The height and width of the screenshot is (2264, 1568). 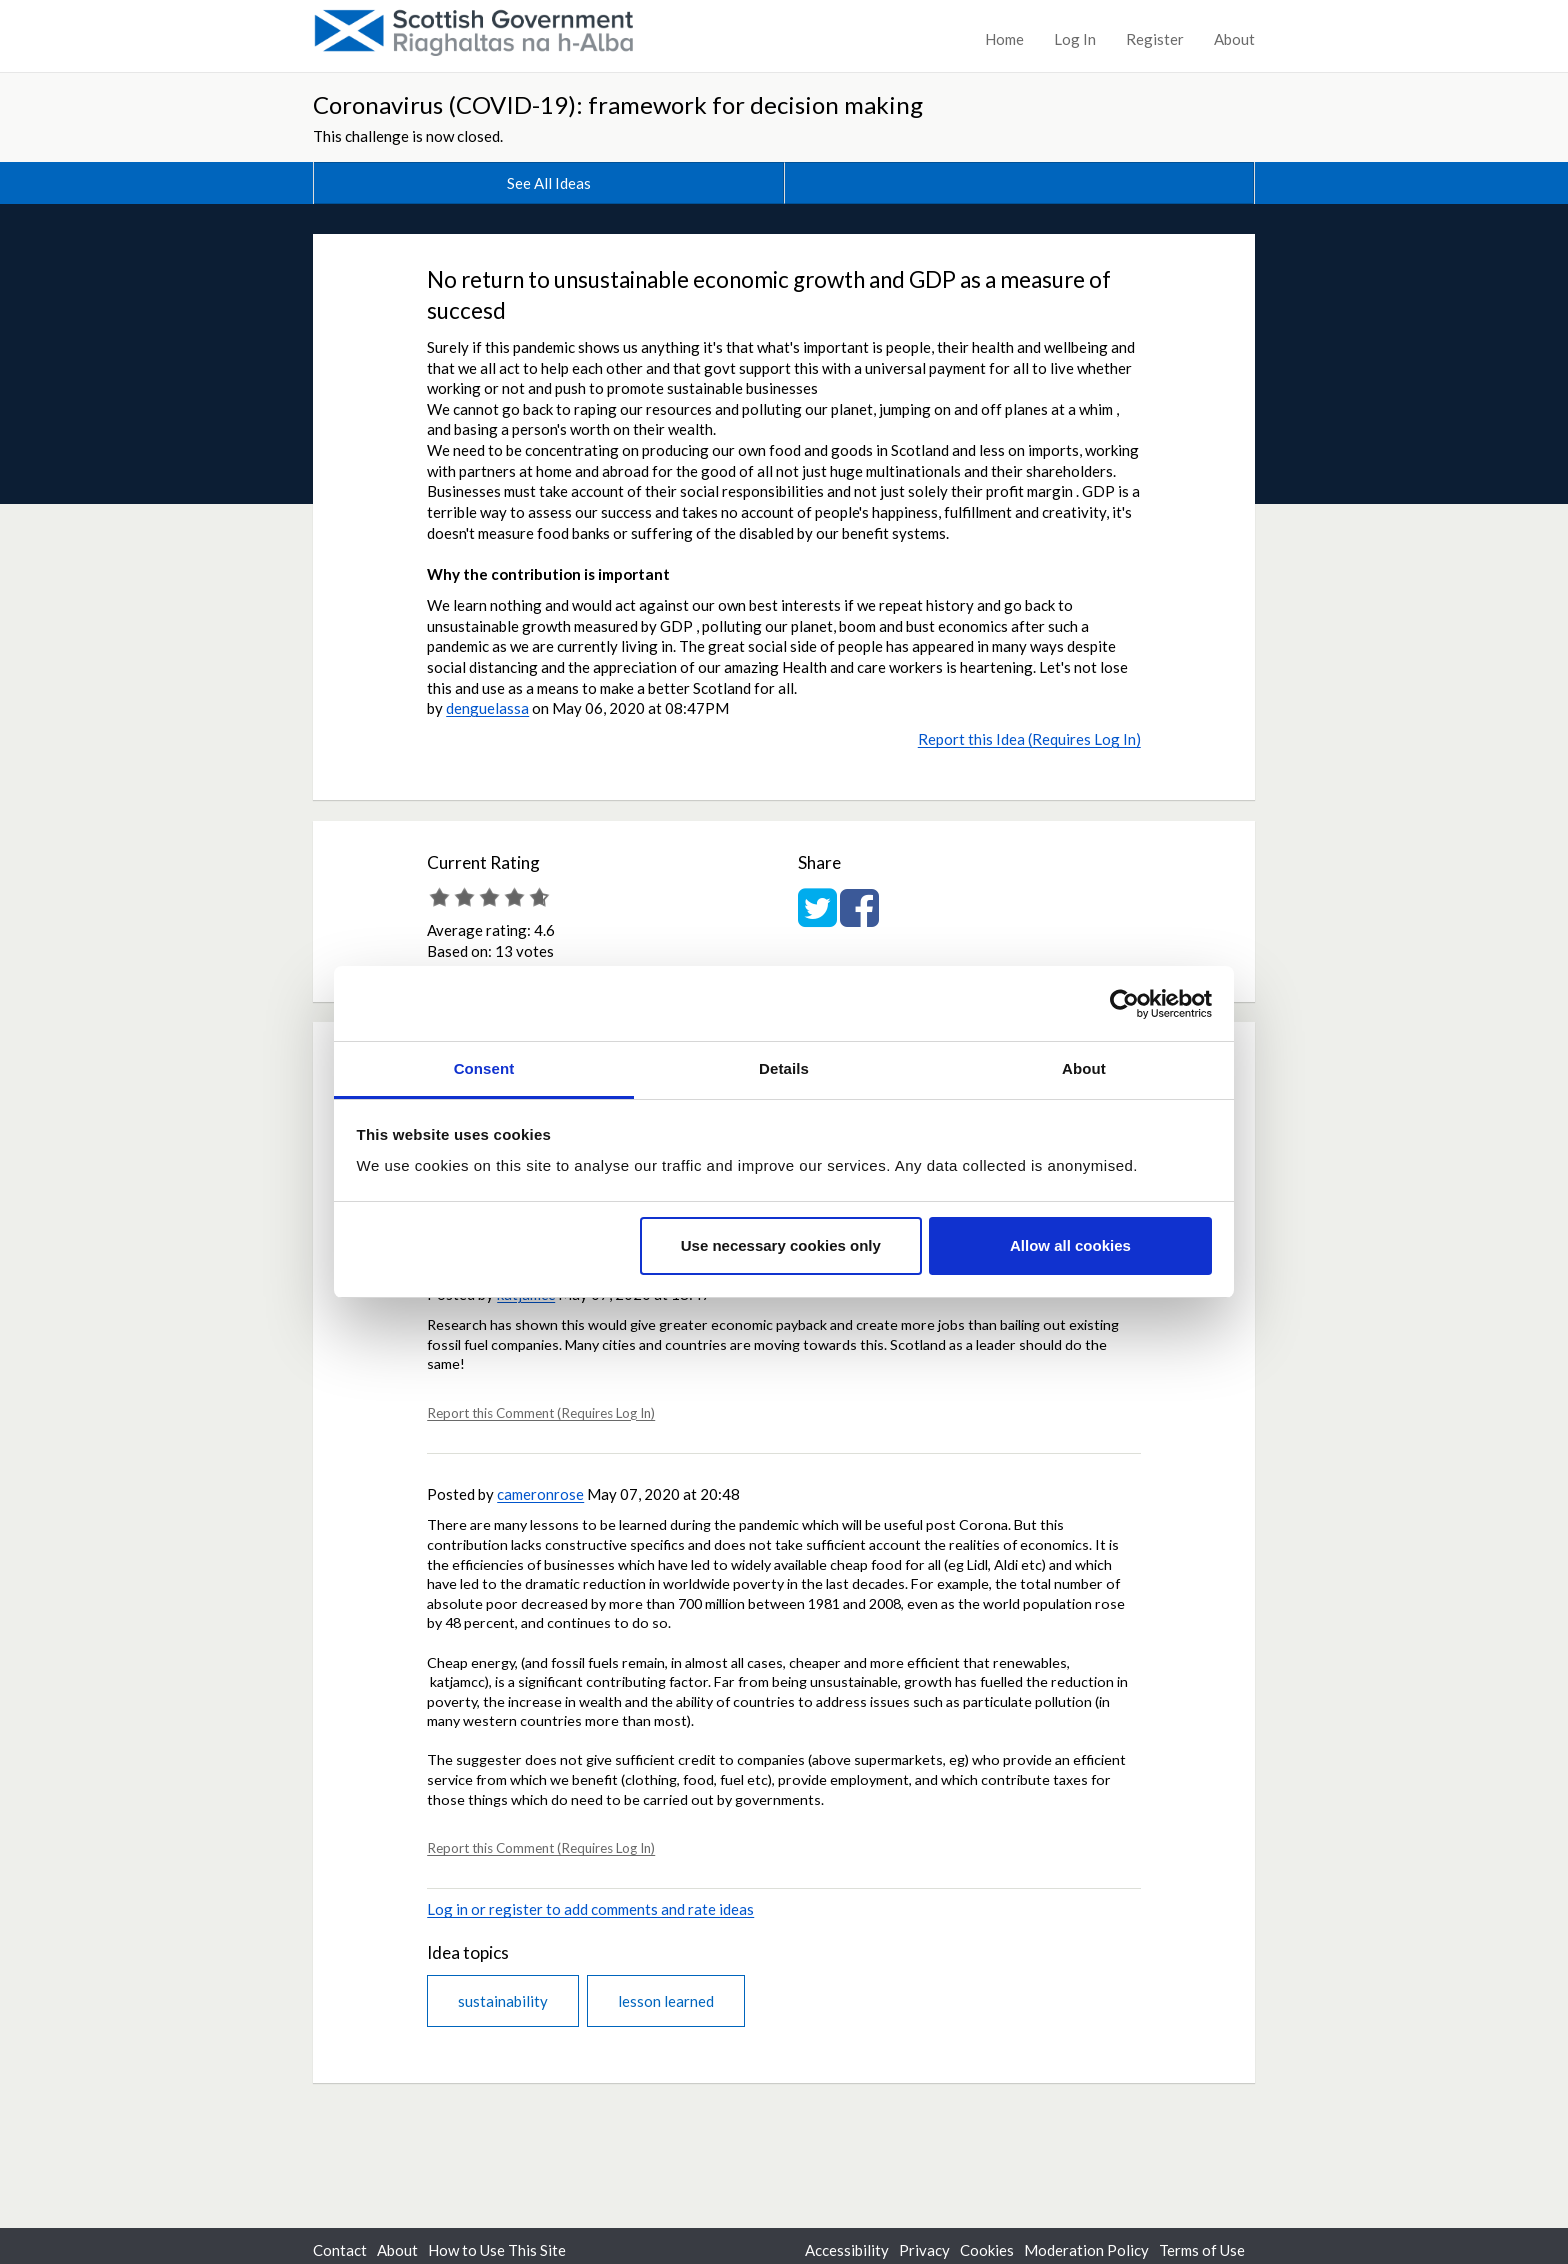 What do you see at coordinates (590, 1909) in the screenshot?
I see `Log in or register to add comments and rate ideas` at bounding box center [590, 1909].